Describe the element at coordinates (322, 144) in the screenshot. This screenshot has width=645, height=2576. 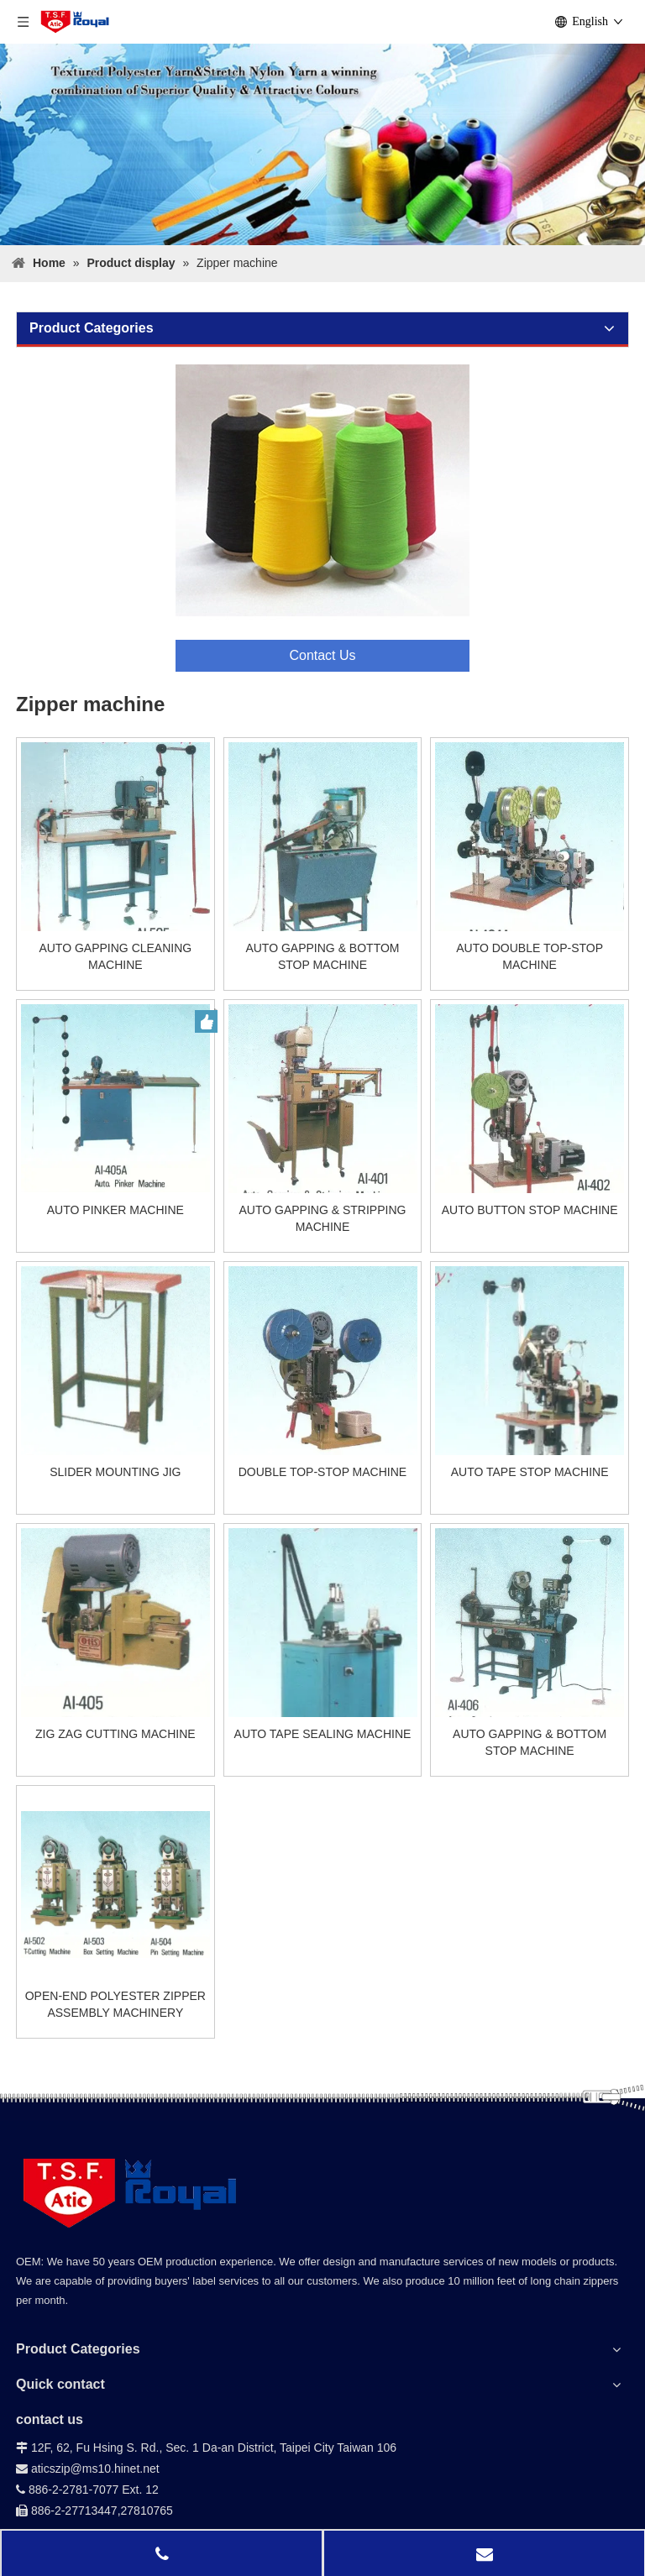
I see `[Product-display-]` at that location.